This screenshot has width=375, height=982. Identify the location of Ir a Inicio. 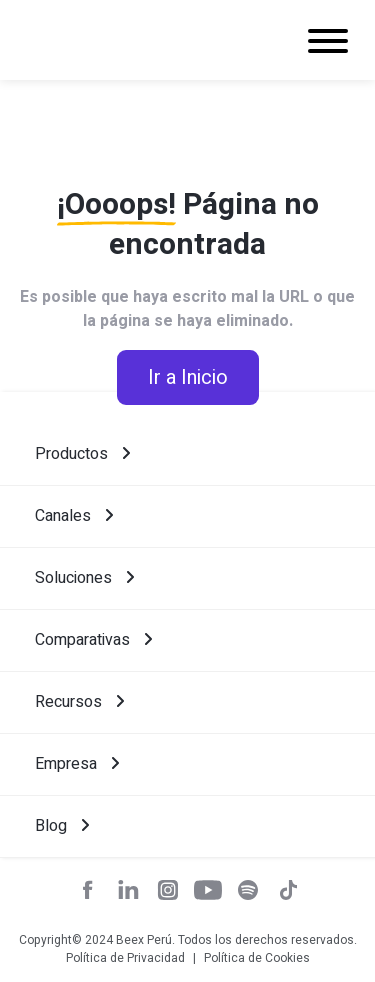
(188, 377).